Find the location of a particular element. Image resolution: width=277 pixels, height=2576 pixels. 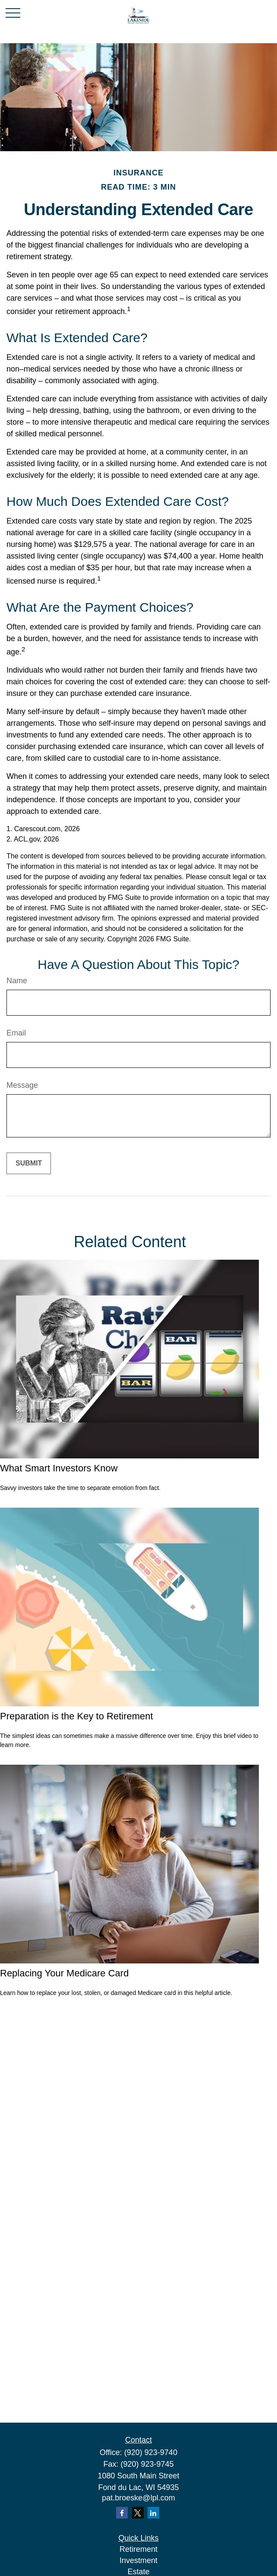

Retirement is located at coordinates (138, 2549).